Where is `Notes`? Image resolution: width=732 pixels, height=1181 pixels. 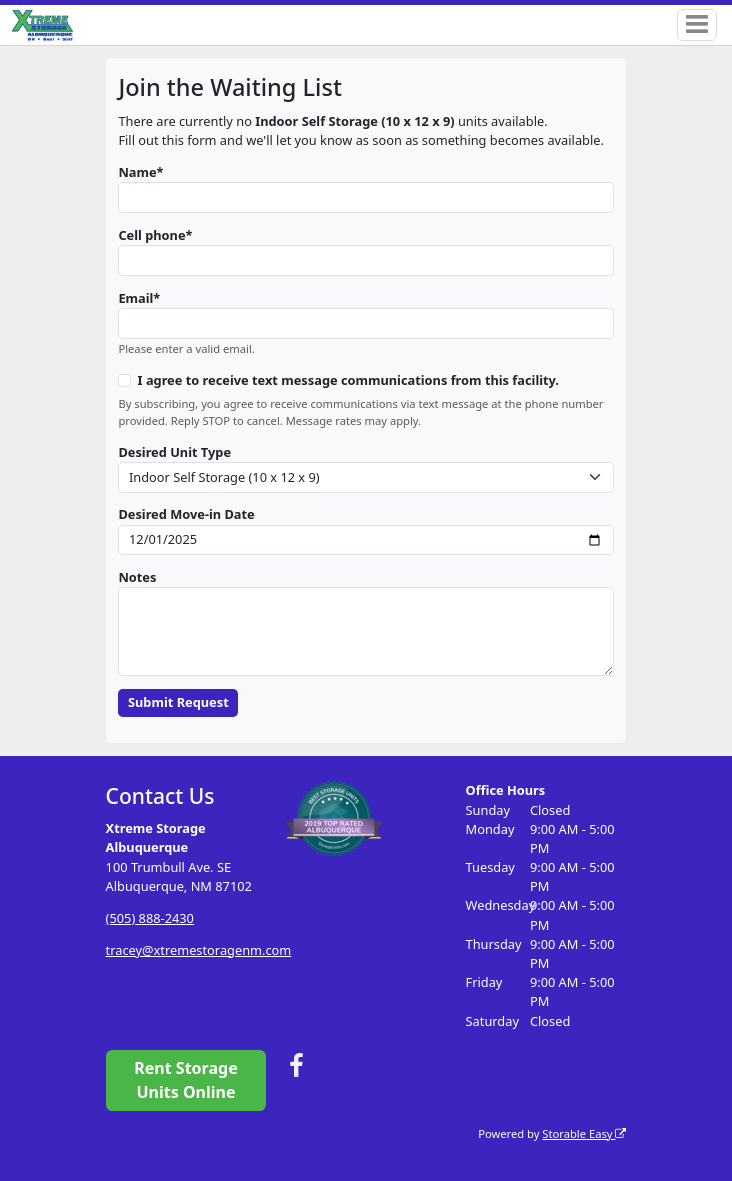
Notes is located at coordinates (137, 577).